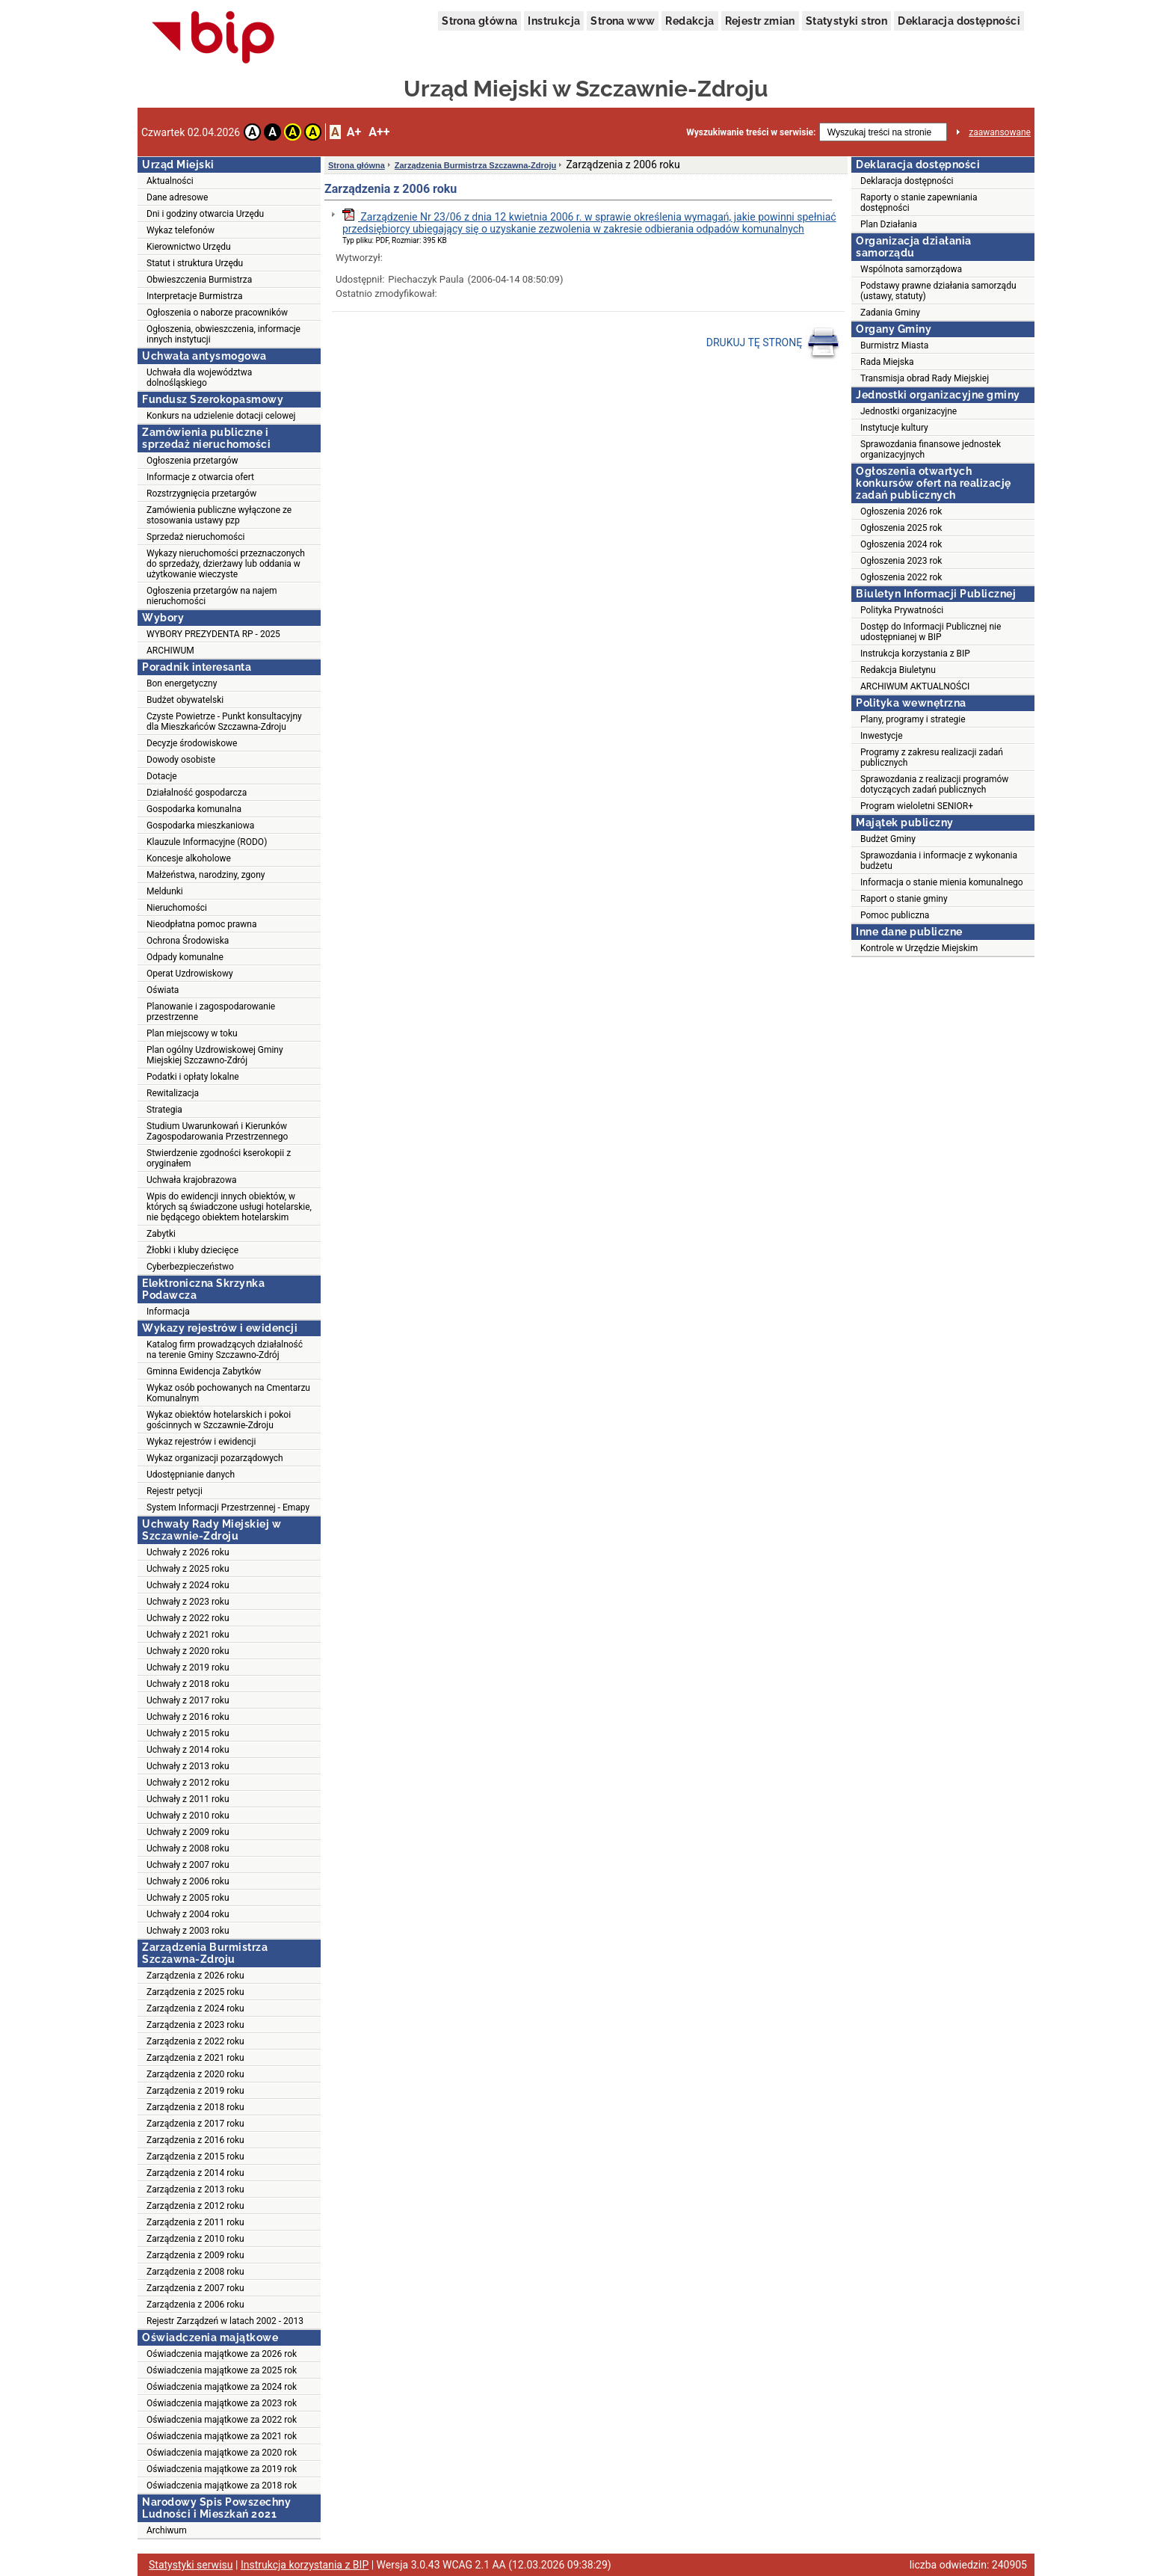  What do you see at coordinates (195, 2222) in the screenshot?
I see `Zarządzenia z 2011 roku` at bounding box center [195, 2222].